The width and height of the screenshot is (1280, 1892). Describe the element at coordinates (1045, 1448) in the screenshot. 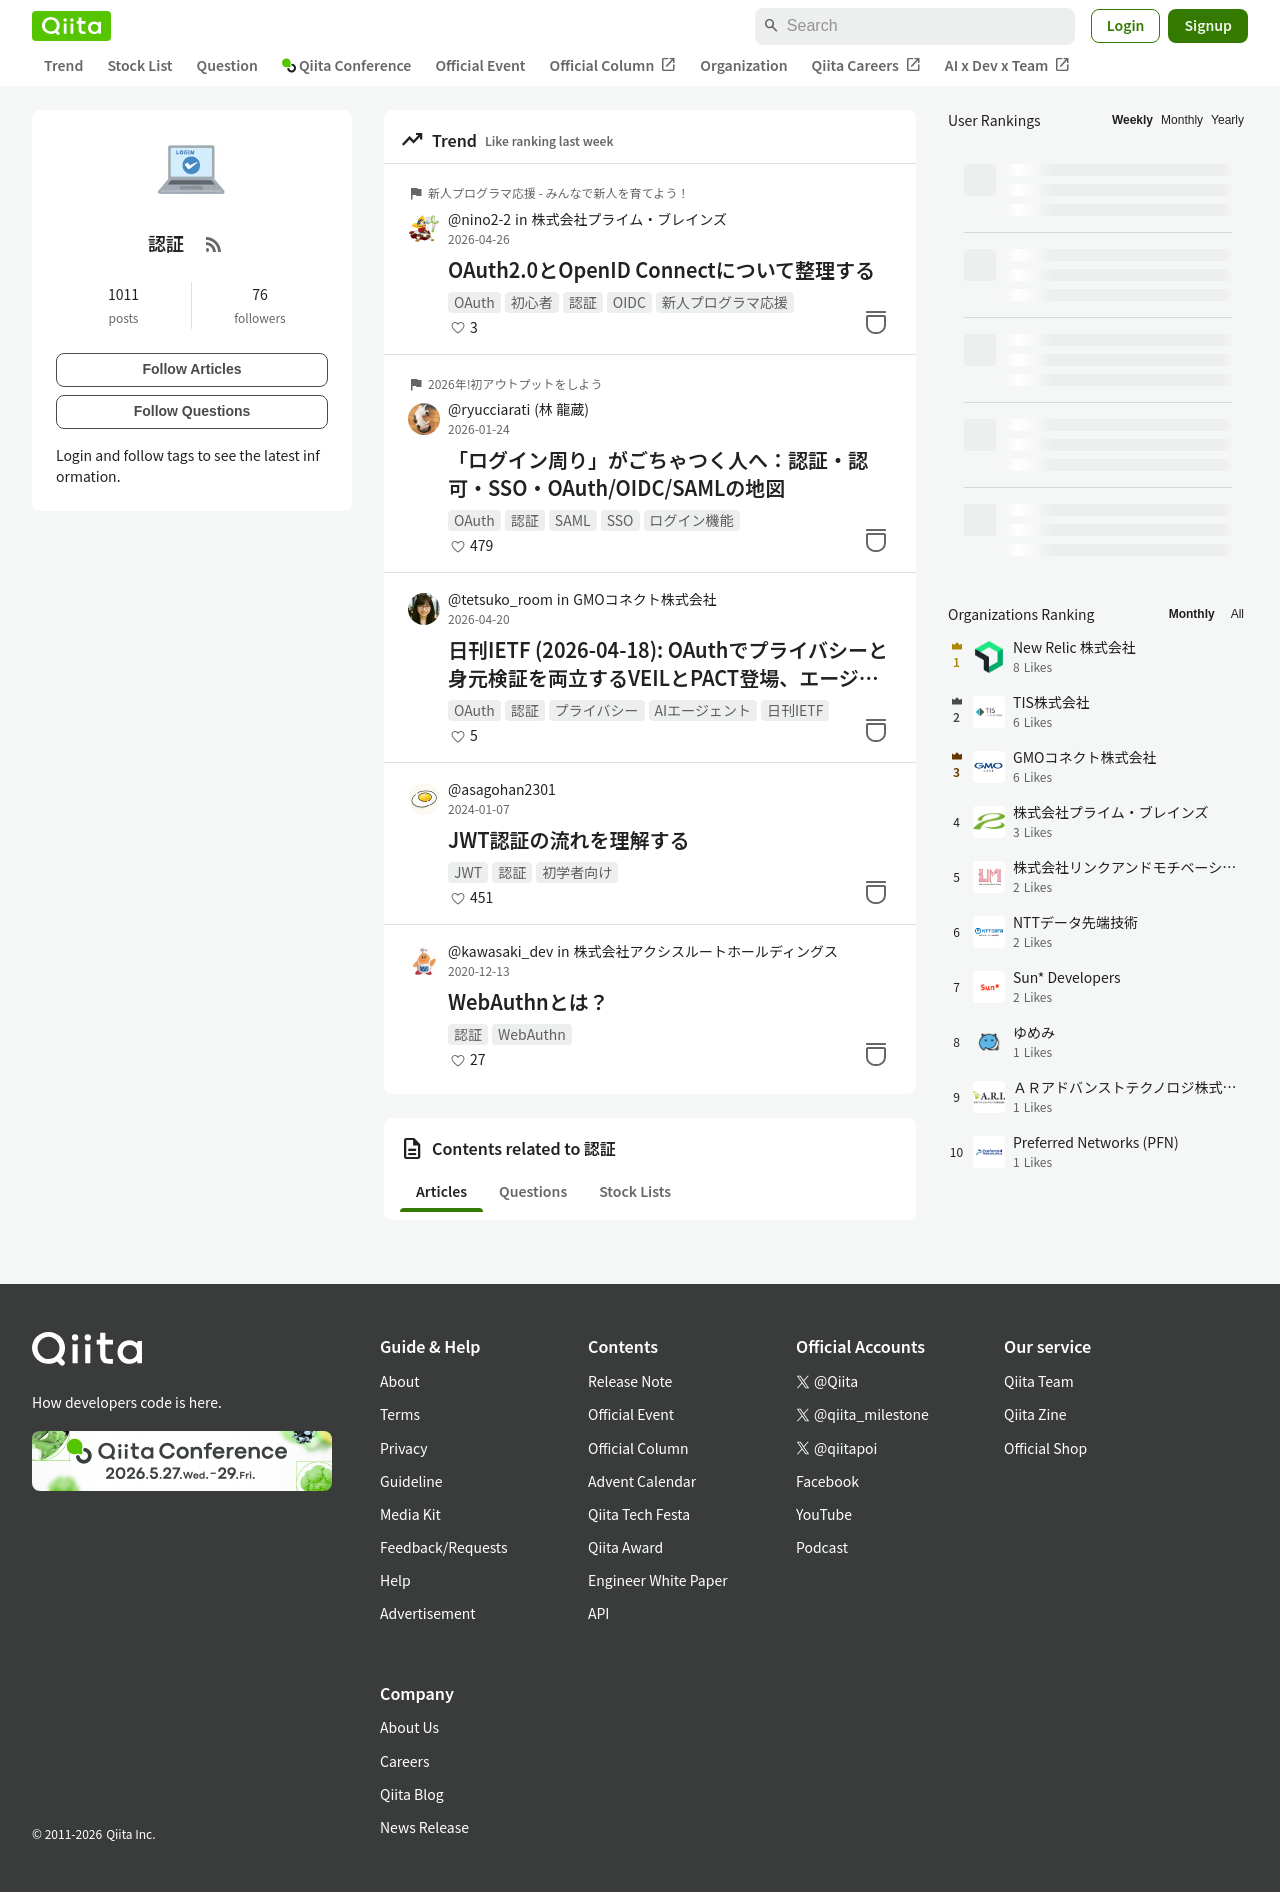

I see `Official Shop` at that location.